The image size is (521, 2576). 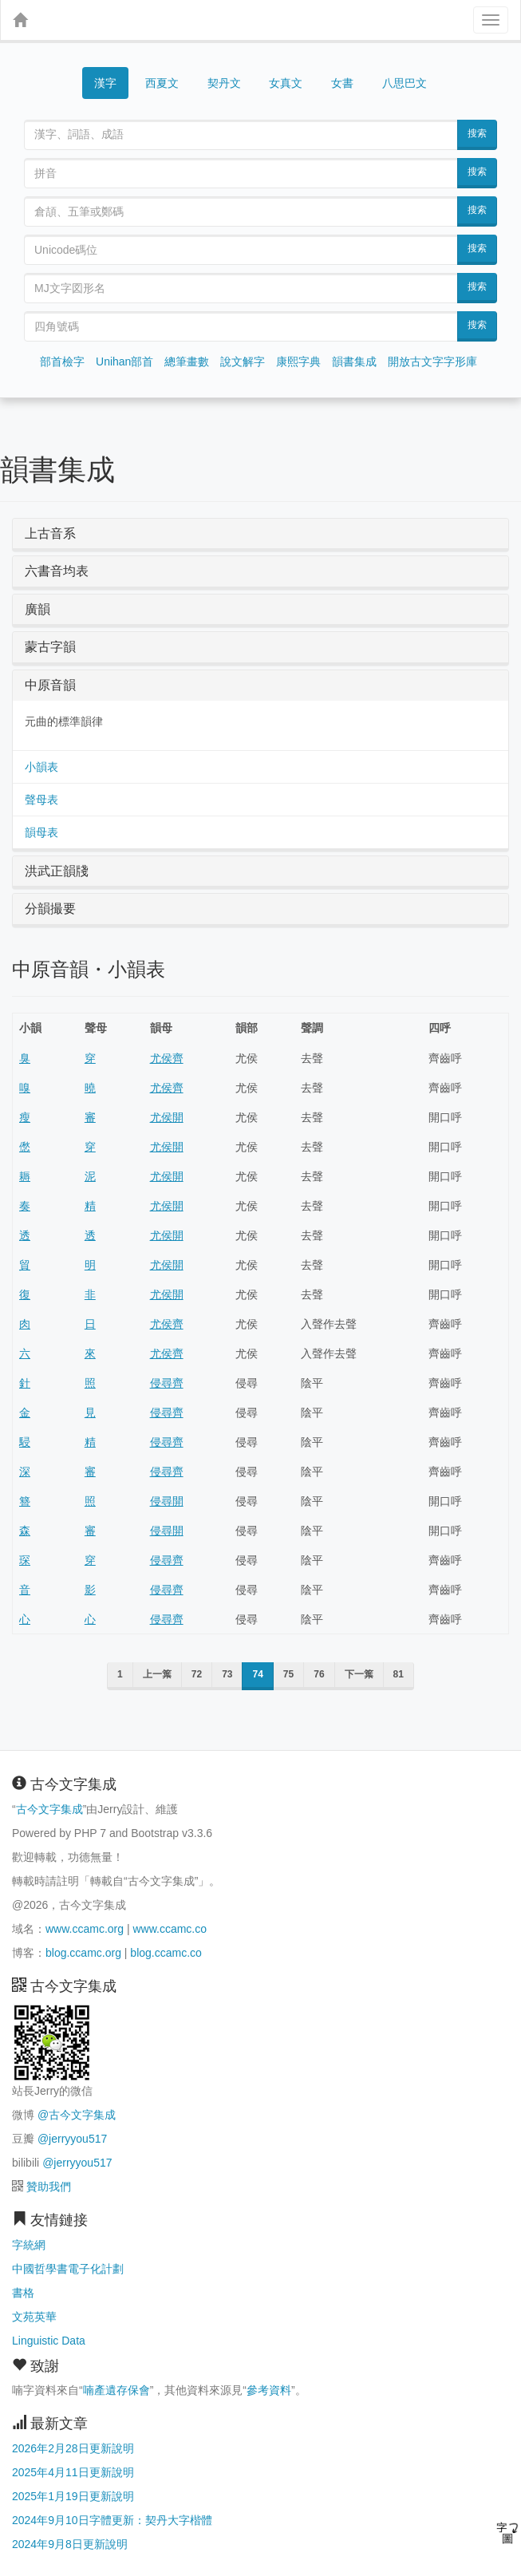 I want to click on blog.ccamc.co, so click(x=165, y=1952).